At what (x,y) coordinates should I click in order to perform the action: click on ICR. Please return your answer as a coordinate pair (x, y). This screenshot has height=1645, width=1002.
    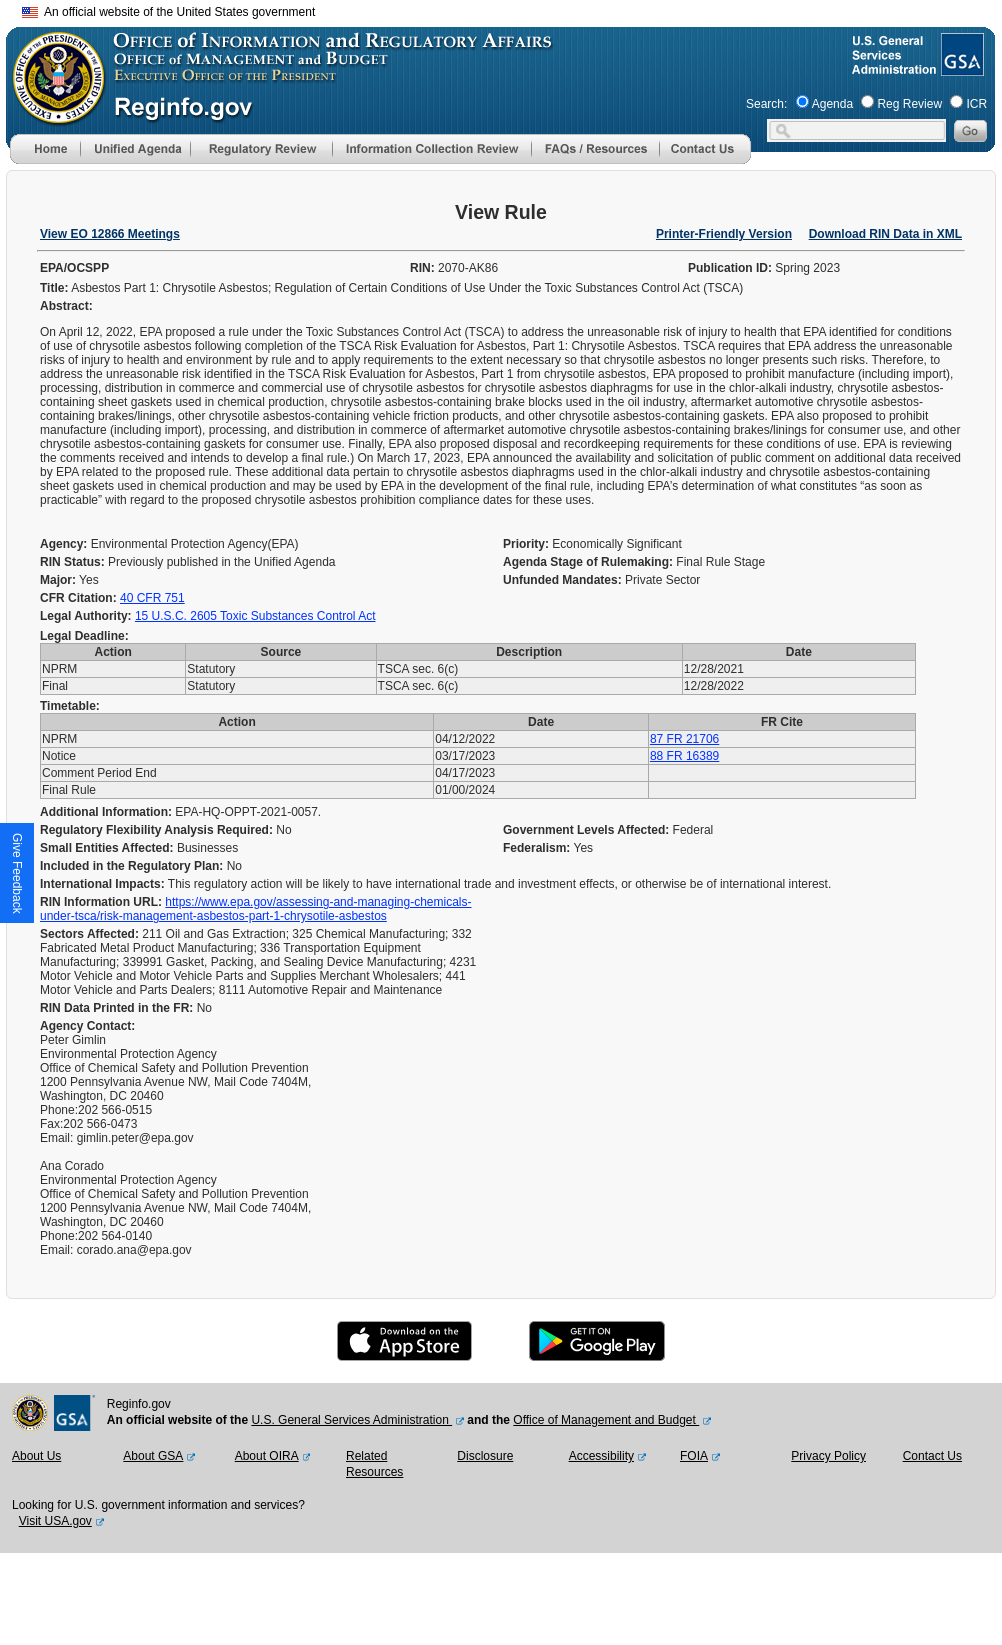
    Looking at the image, I should click on (976, 104).